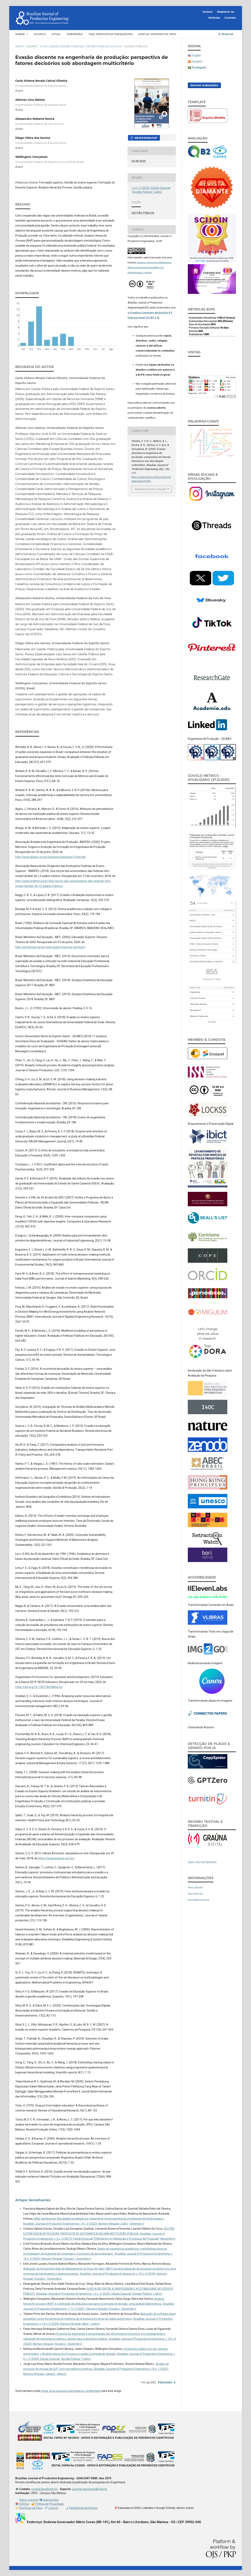 The height and width of the screenshot is (2576, 251). What do you see at coordinates (75, 34) in the screenshot?
I see `Submissão` at bounding box center [75, 34].